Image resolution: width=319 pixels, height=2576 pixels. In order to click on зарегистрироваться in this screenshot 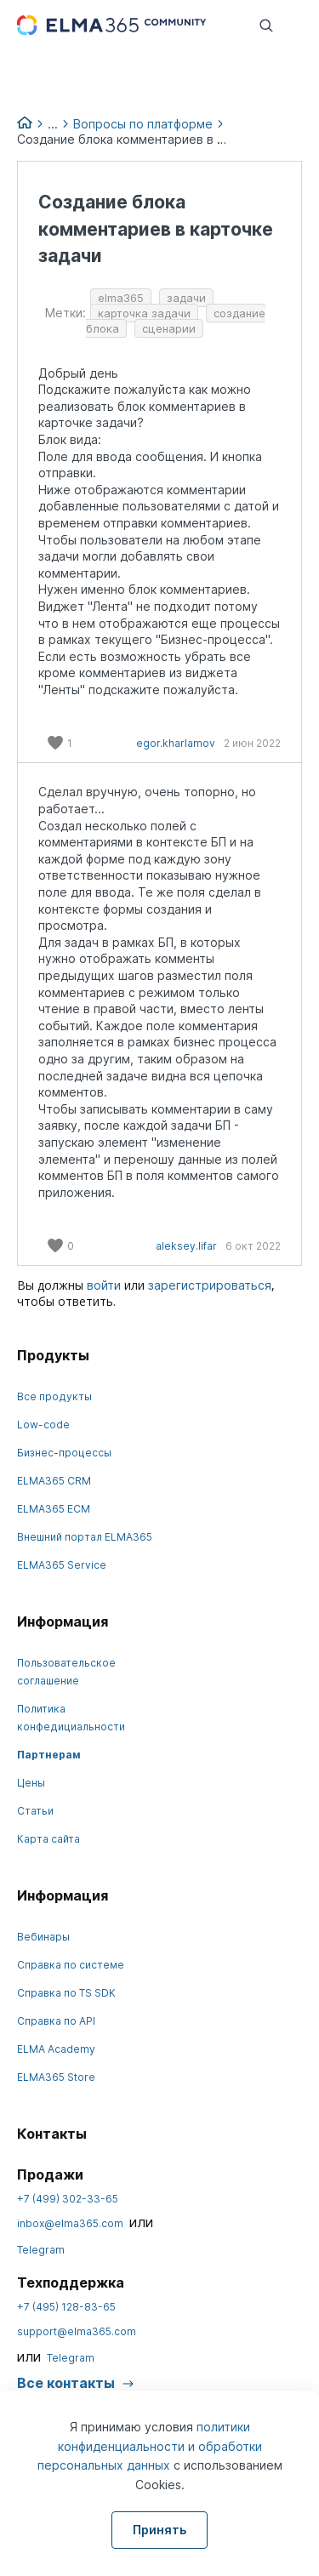, I will do `click(209, 1285)`.